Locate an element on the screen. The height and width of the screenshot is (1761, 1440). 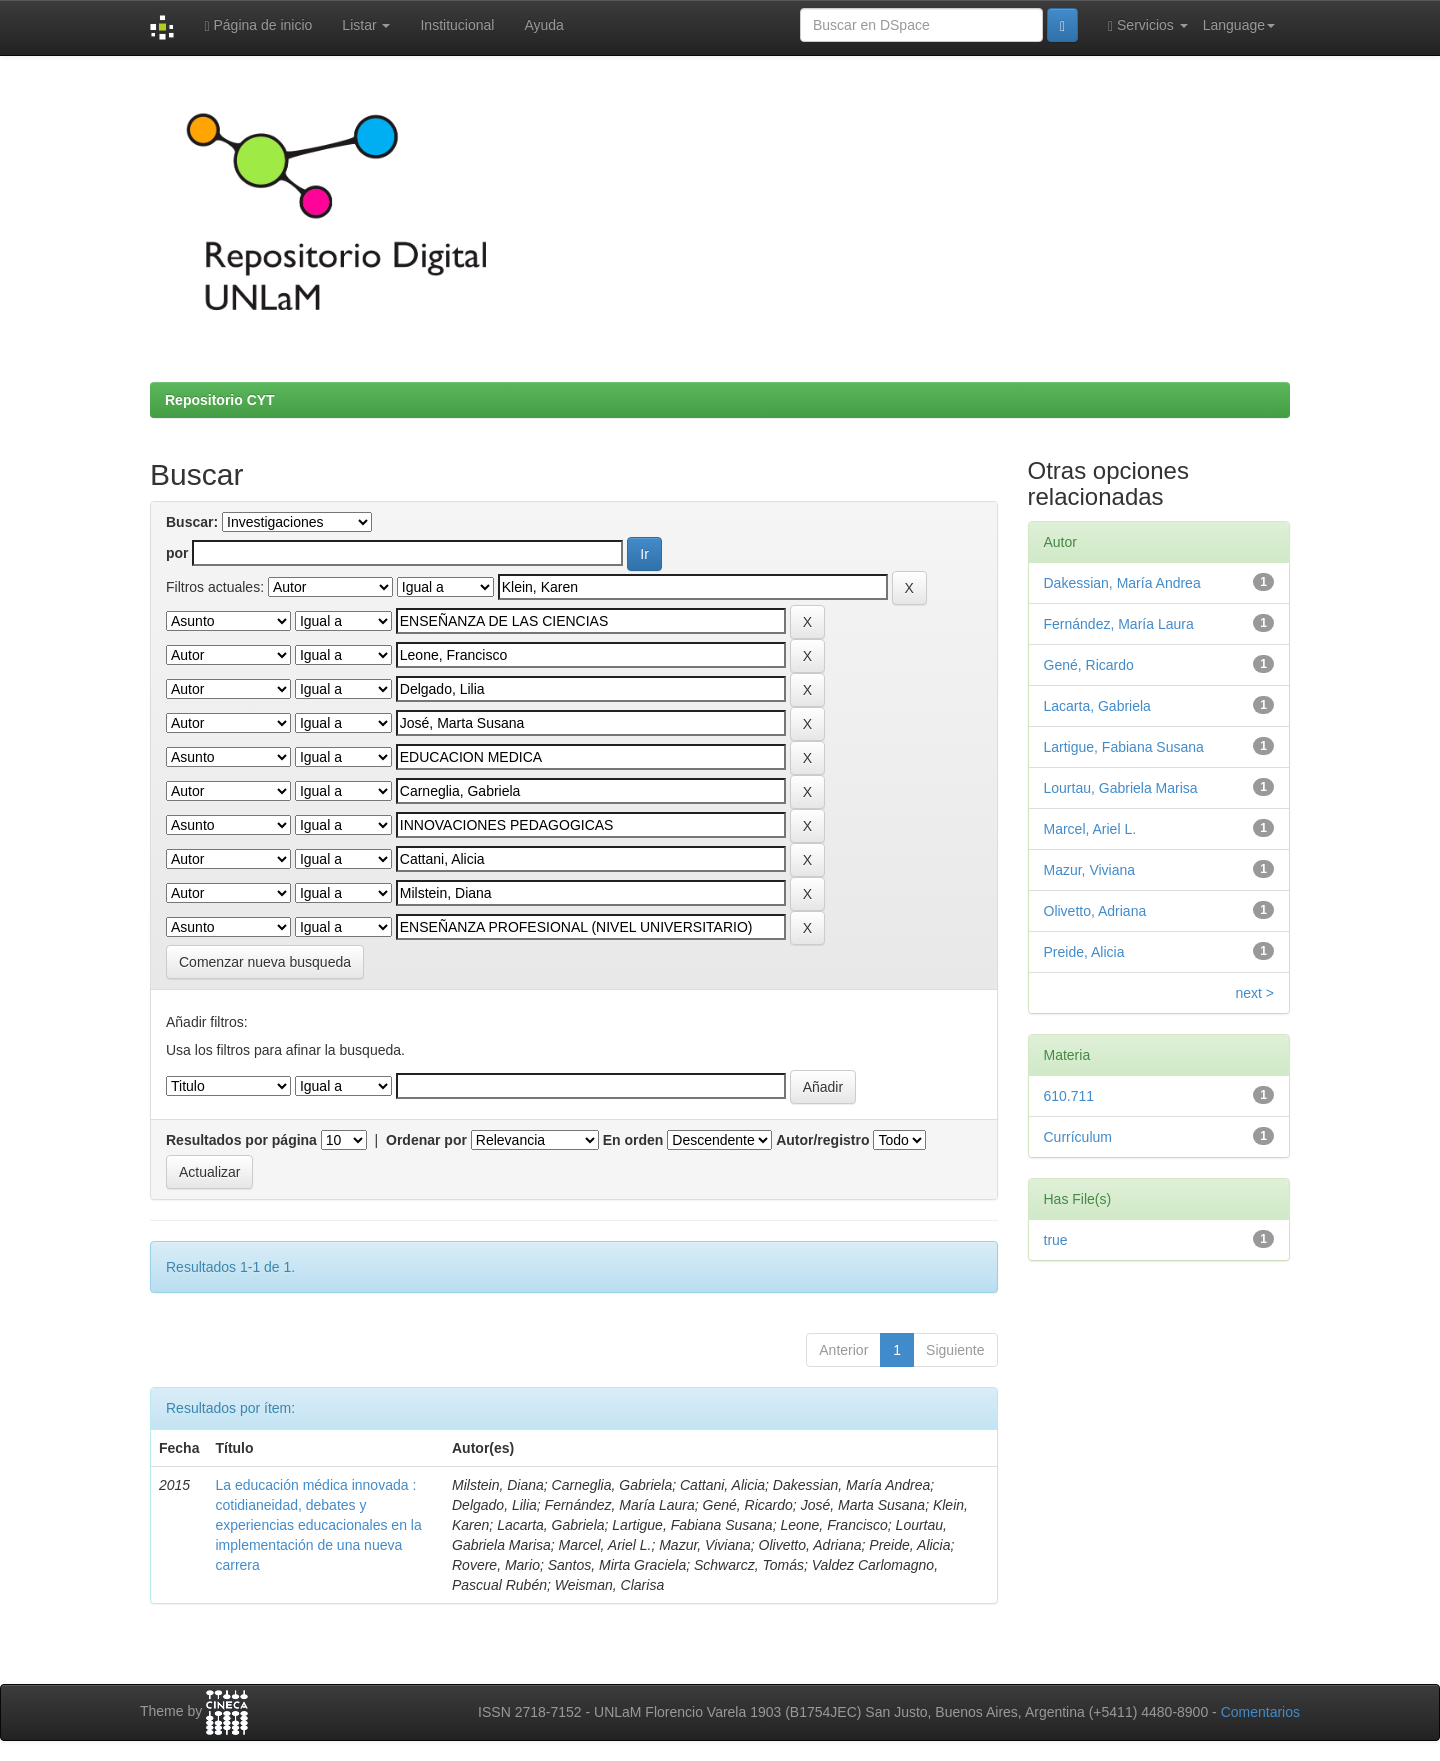
Fernández, María Laura is located at coordinates (1119, 624).